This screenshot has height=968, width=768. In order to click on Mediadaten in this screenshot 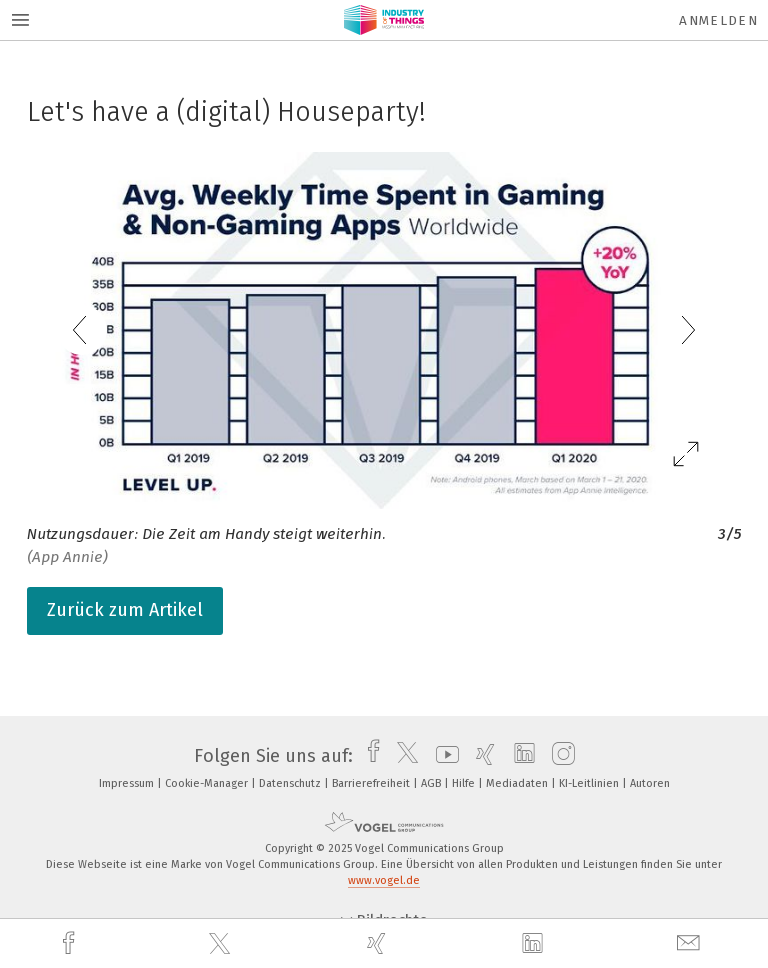, I will do `click(518, 783)`.